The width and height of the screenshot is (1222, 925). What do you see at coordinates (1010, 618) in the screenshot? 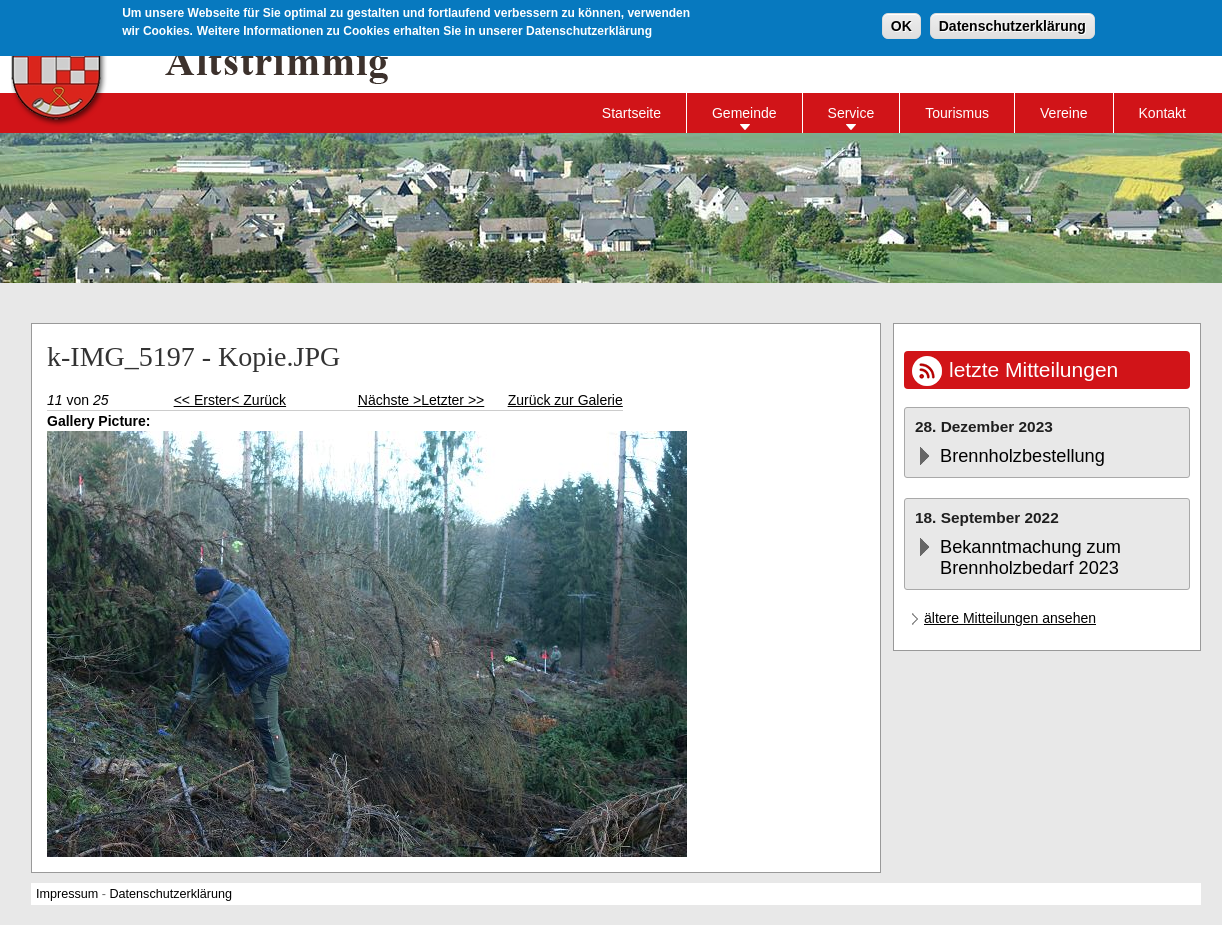
I see `ältere Mitteilungen ansehen` at bounding box center [1010, 618].